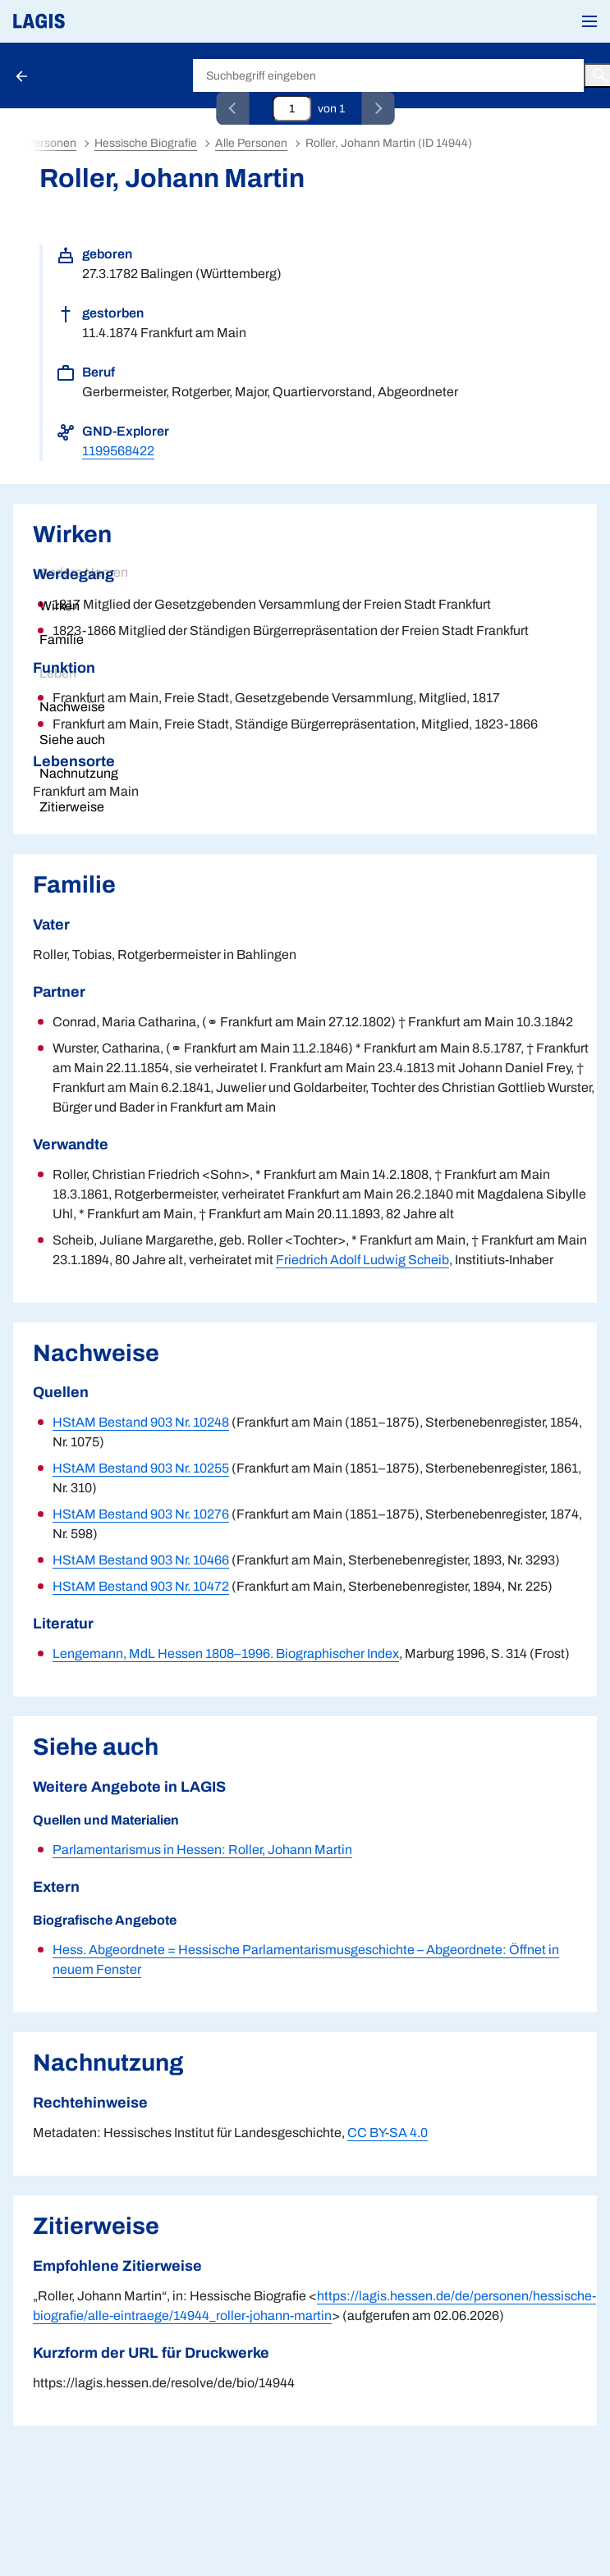 The height and width of the screenshot is (2576, 610). I want to click on HStAM Bestand 903 Nr. 10276, so click(141, 1514).